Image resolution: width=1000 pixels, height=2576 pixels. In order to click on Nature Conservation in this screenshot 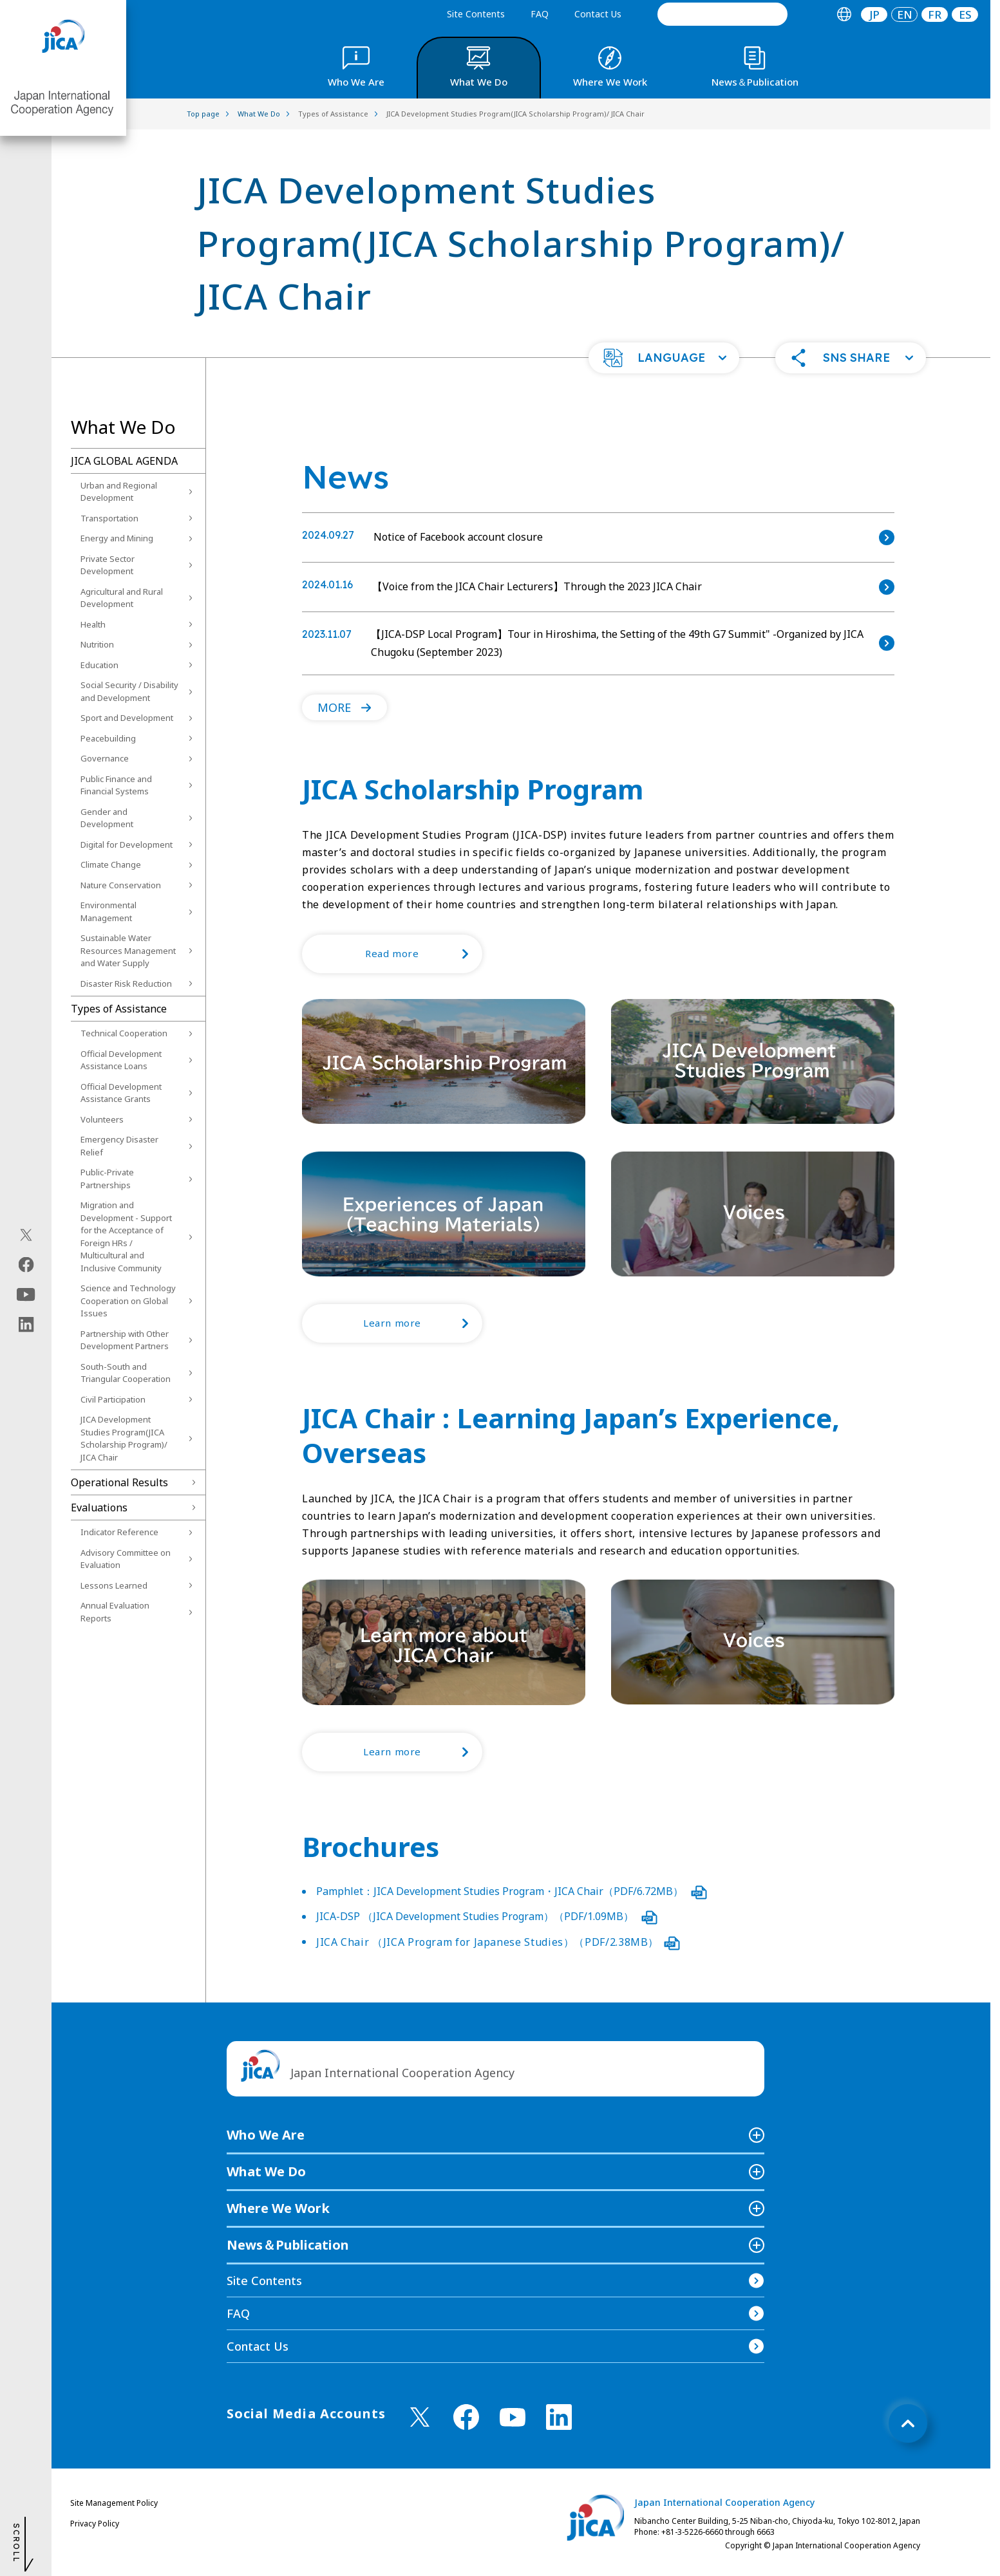, I will do `click(120, 885)`.